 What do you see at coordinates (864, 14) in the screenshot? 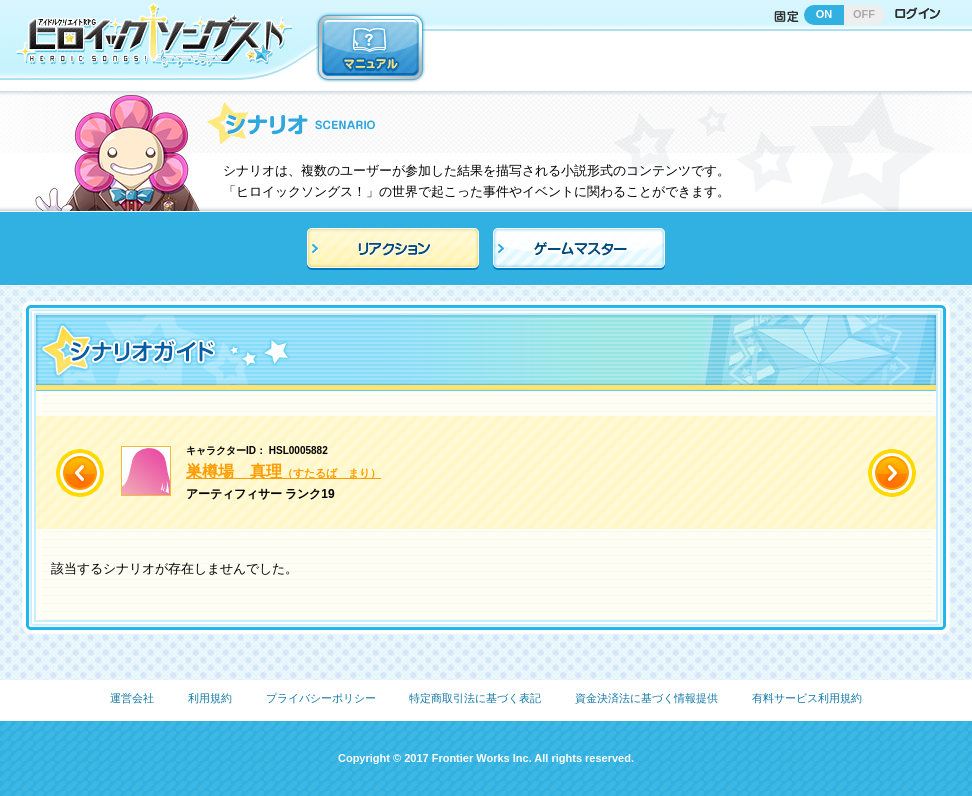
I see `OFF` at bounding box center [864, 14].